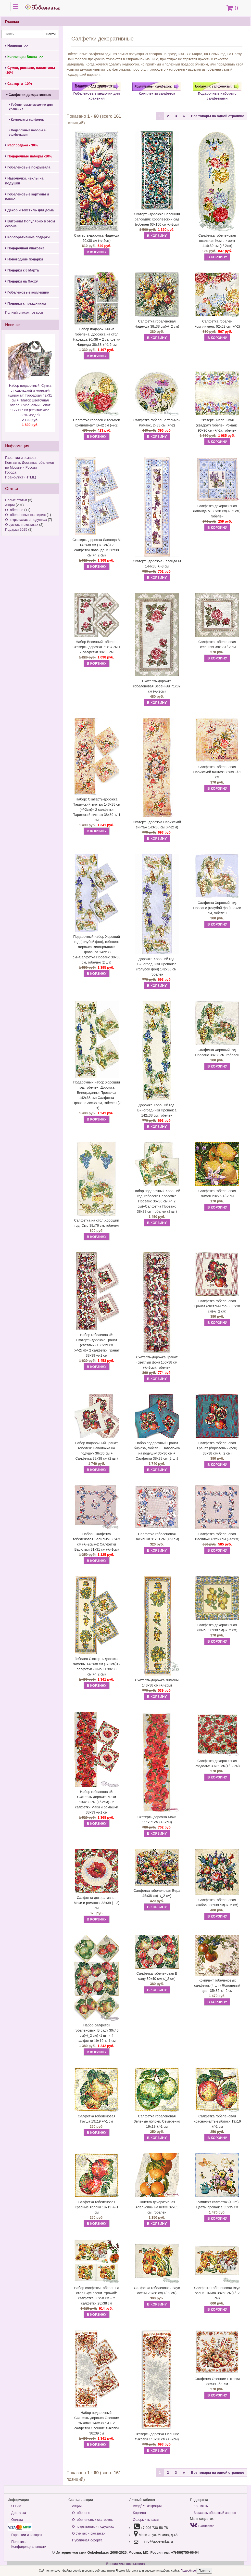 The width and height of the screenshot is (251, 2576). I want to click on Корзина, so click(139, 2513).